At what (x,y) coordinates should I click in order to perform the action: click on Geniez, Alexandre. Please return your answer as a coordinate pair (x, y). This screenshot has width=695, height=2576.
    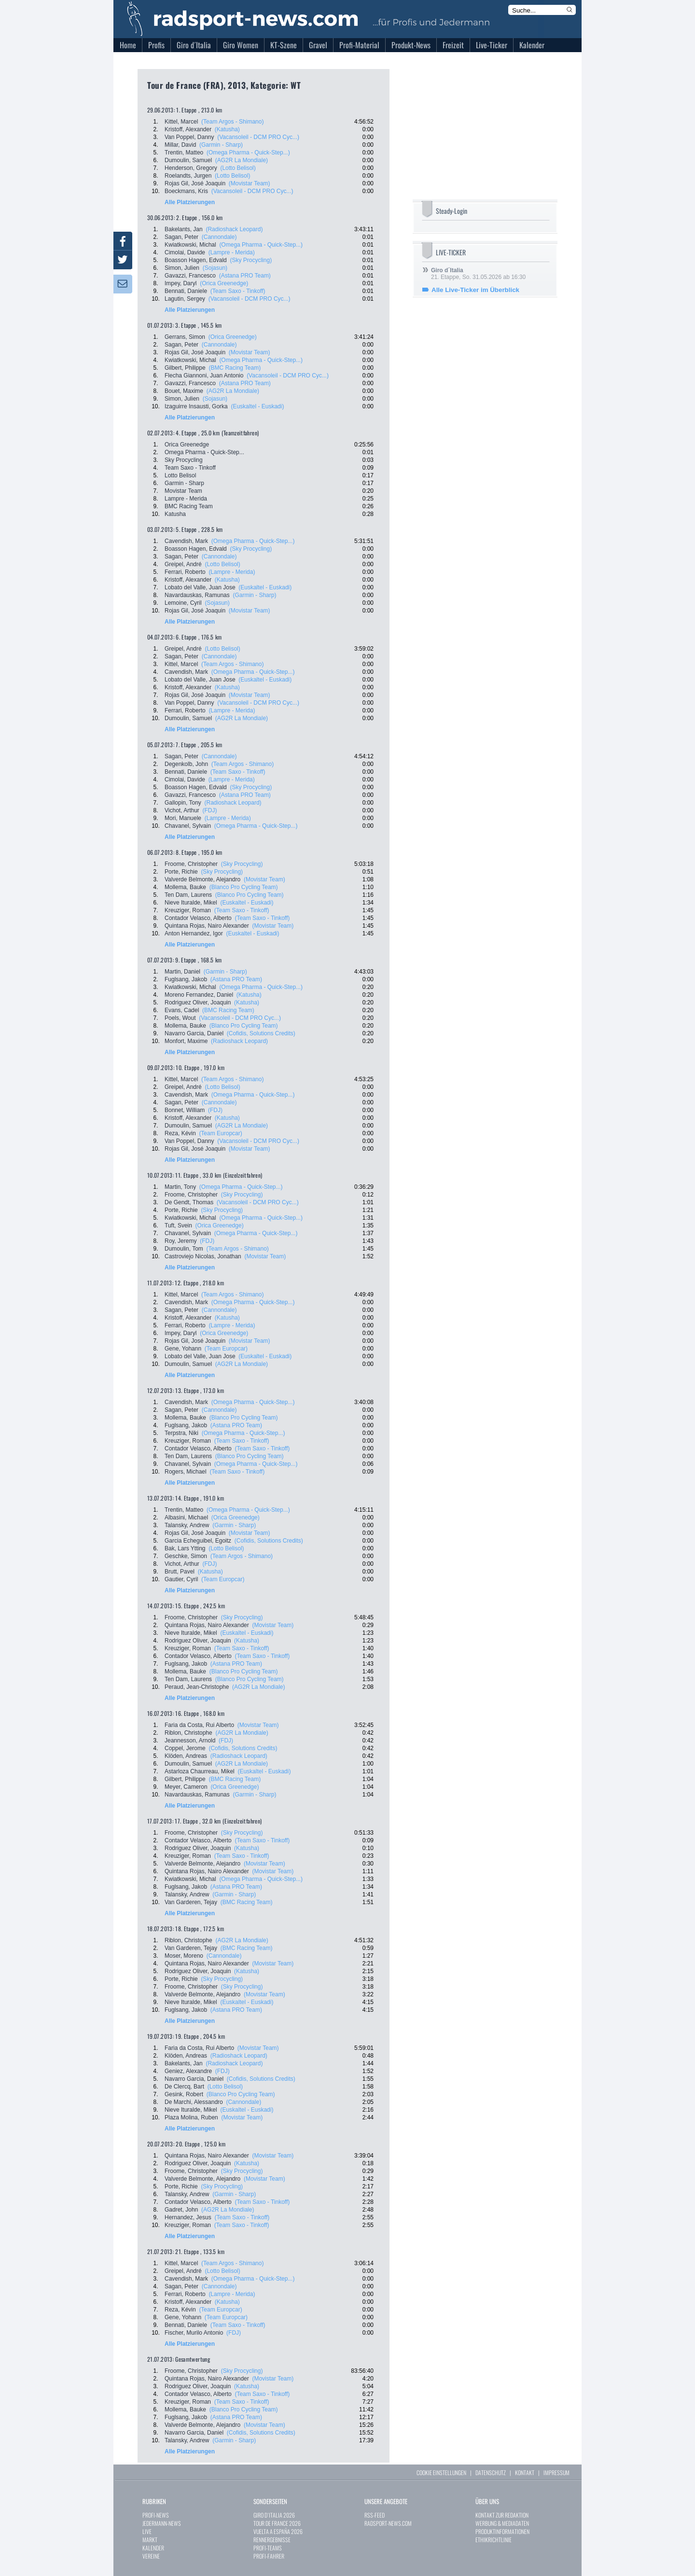
    Looking at the image, I should click on (188, 2071).